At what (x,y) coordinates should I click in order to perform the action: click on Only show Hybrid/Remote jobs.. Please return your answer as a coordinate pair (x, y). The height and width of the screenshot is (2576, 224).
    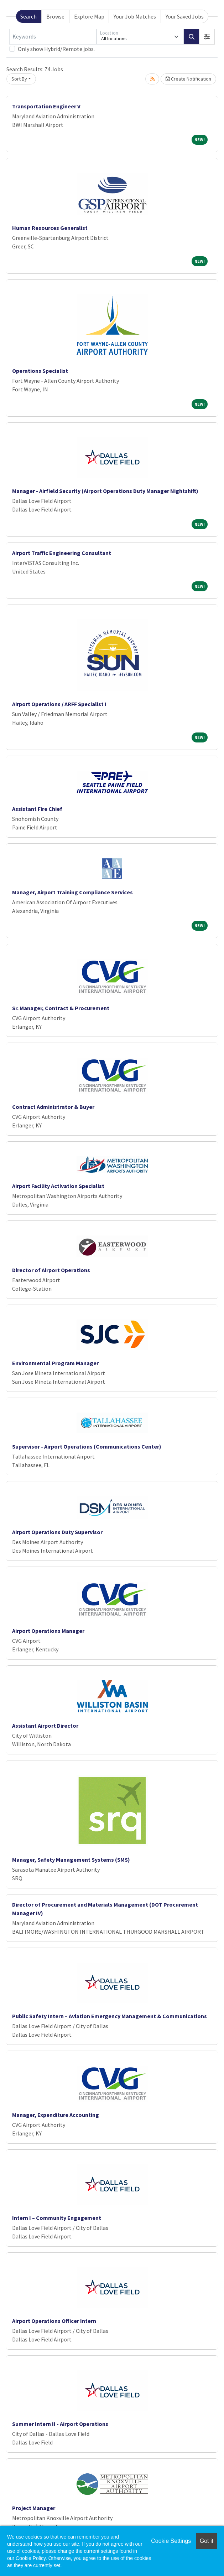
    Looking at the image, I should click on (56, 48).